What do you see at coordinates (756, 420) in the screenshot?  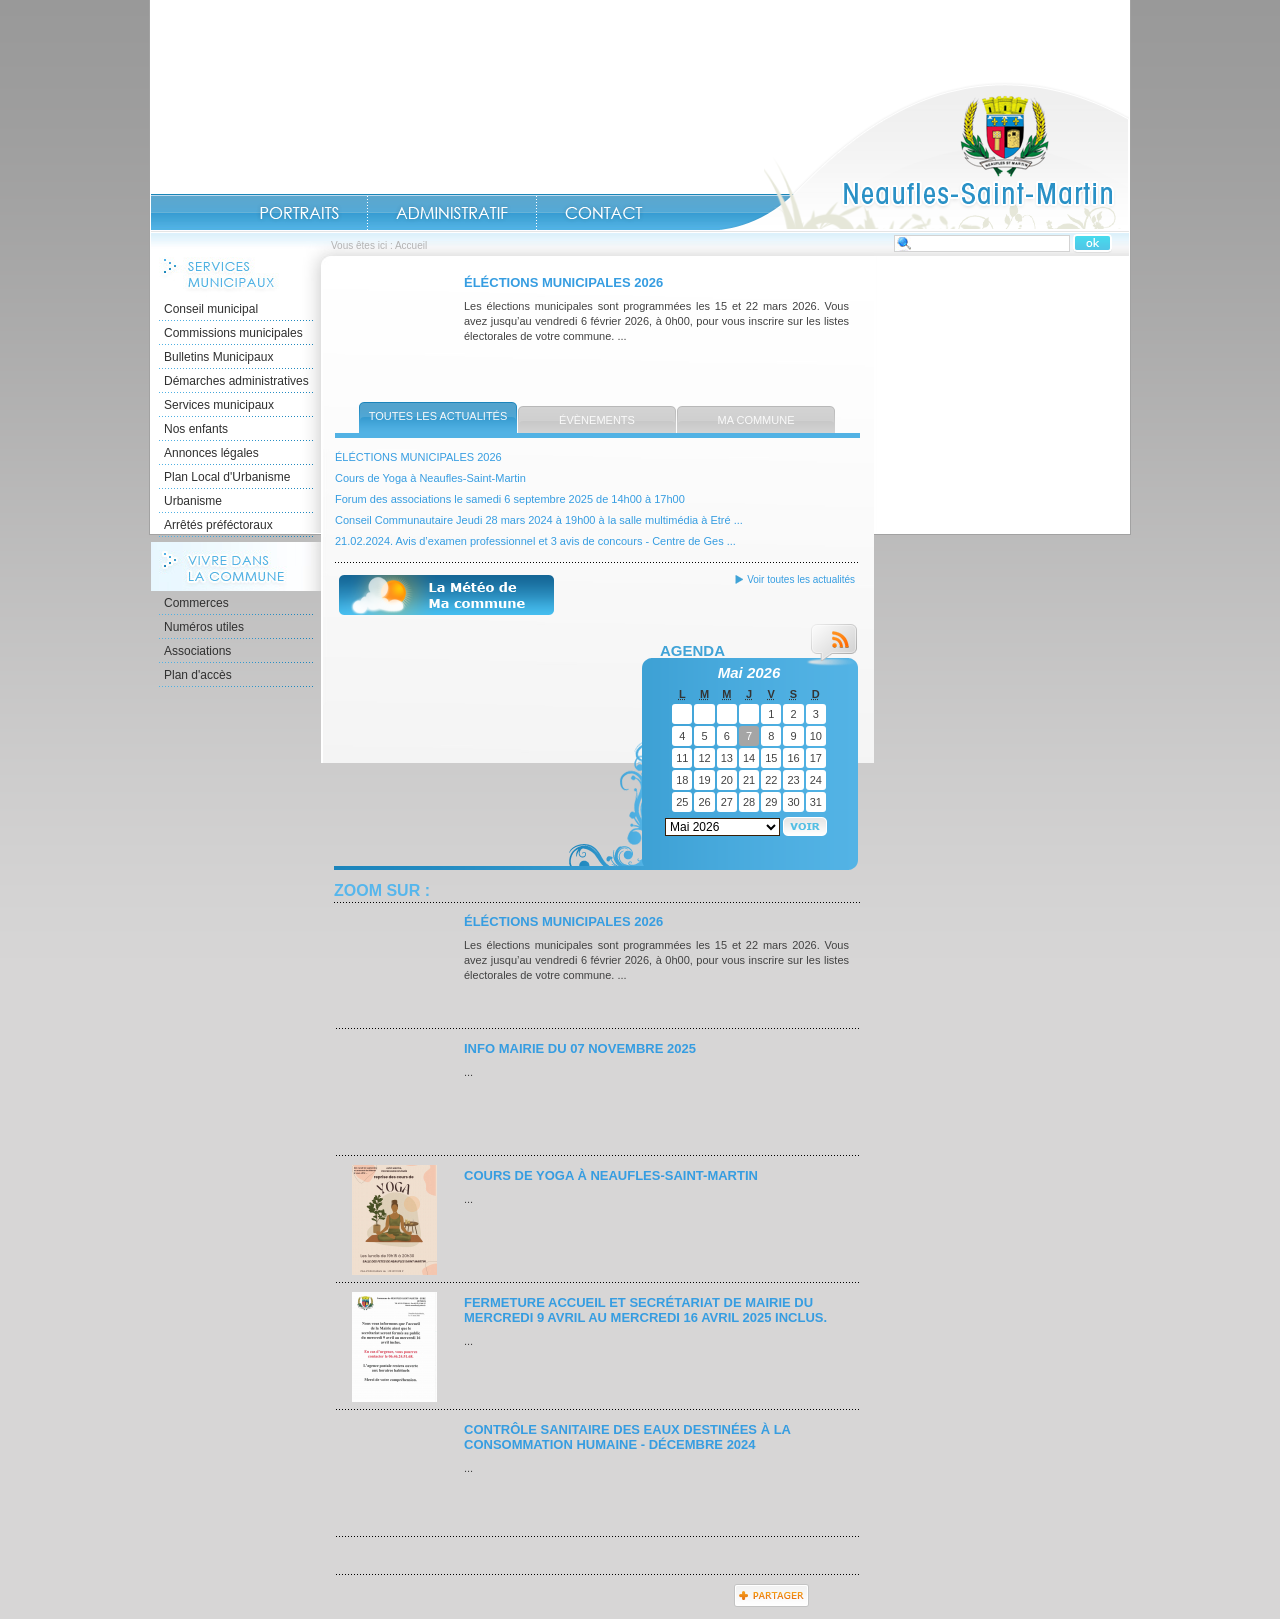 I see `Ma commune` at bounding box center [756, 420].